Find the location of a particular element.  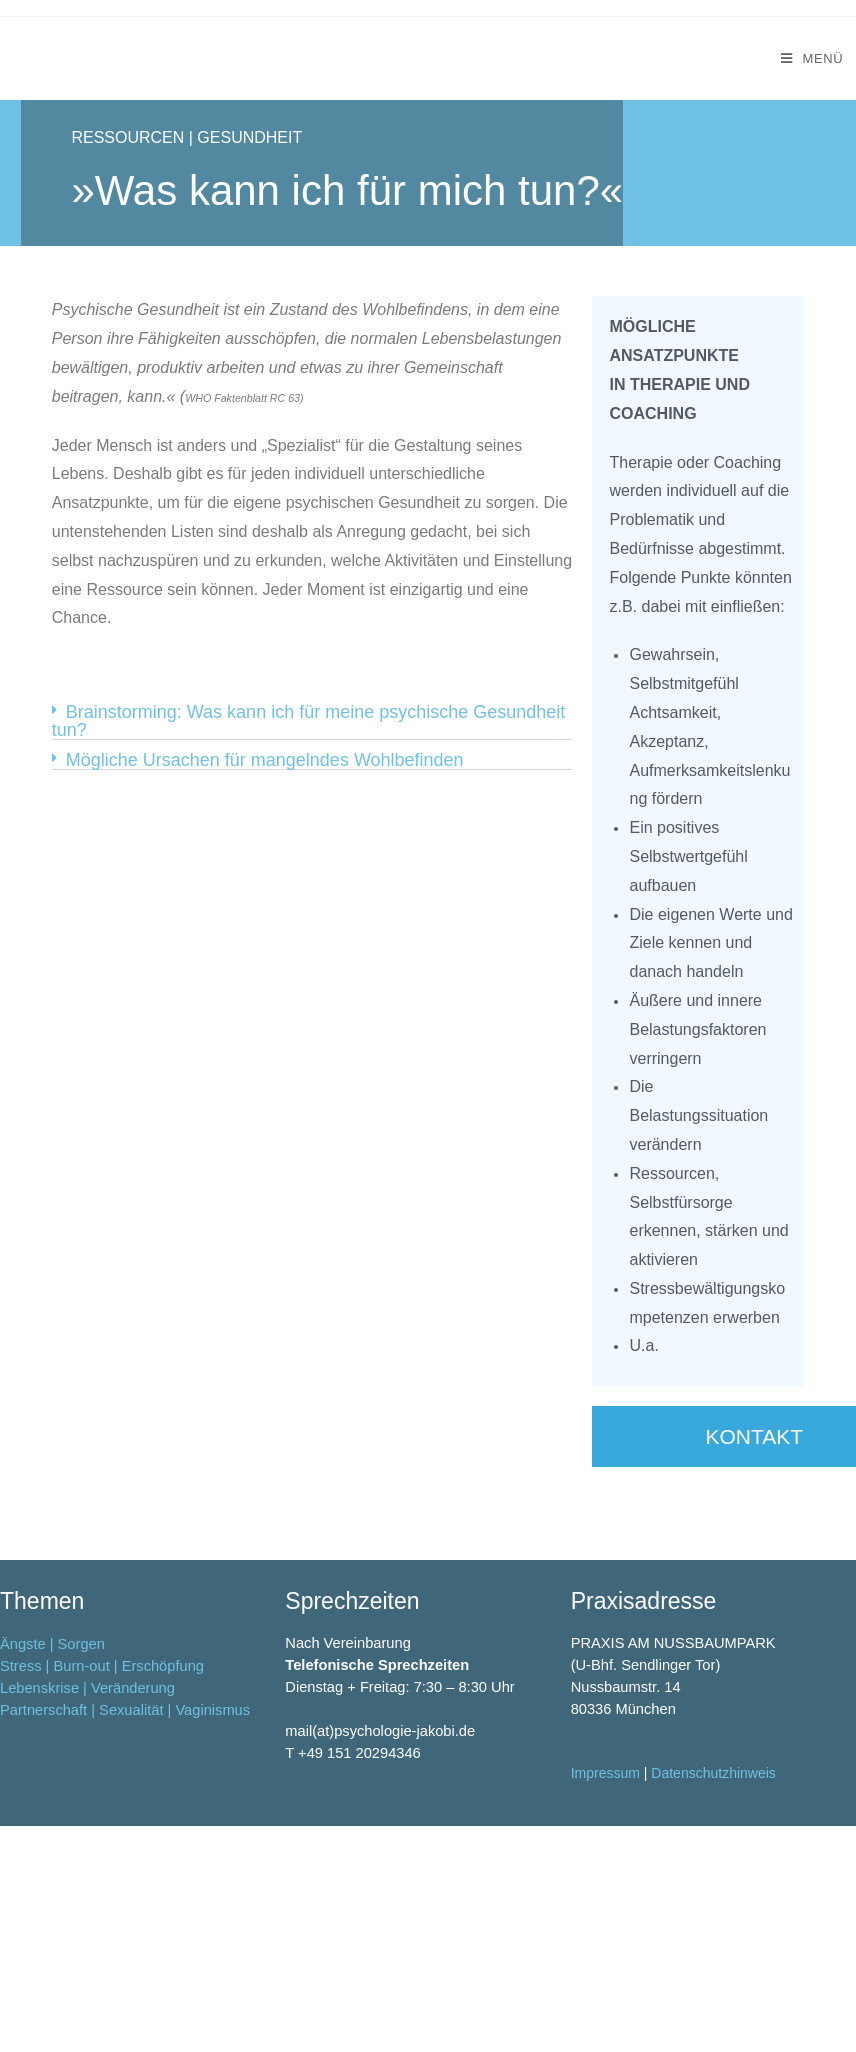

mail(at)psychologie-jakobi.de is located at coordinates (380, 1897).